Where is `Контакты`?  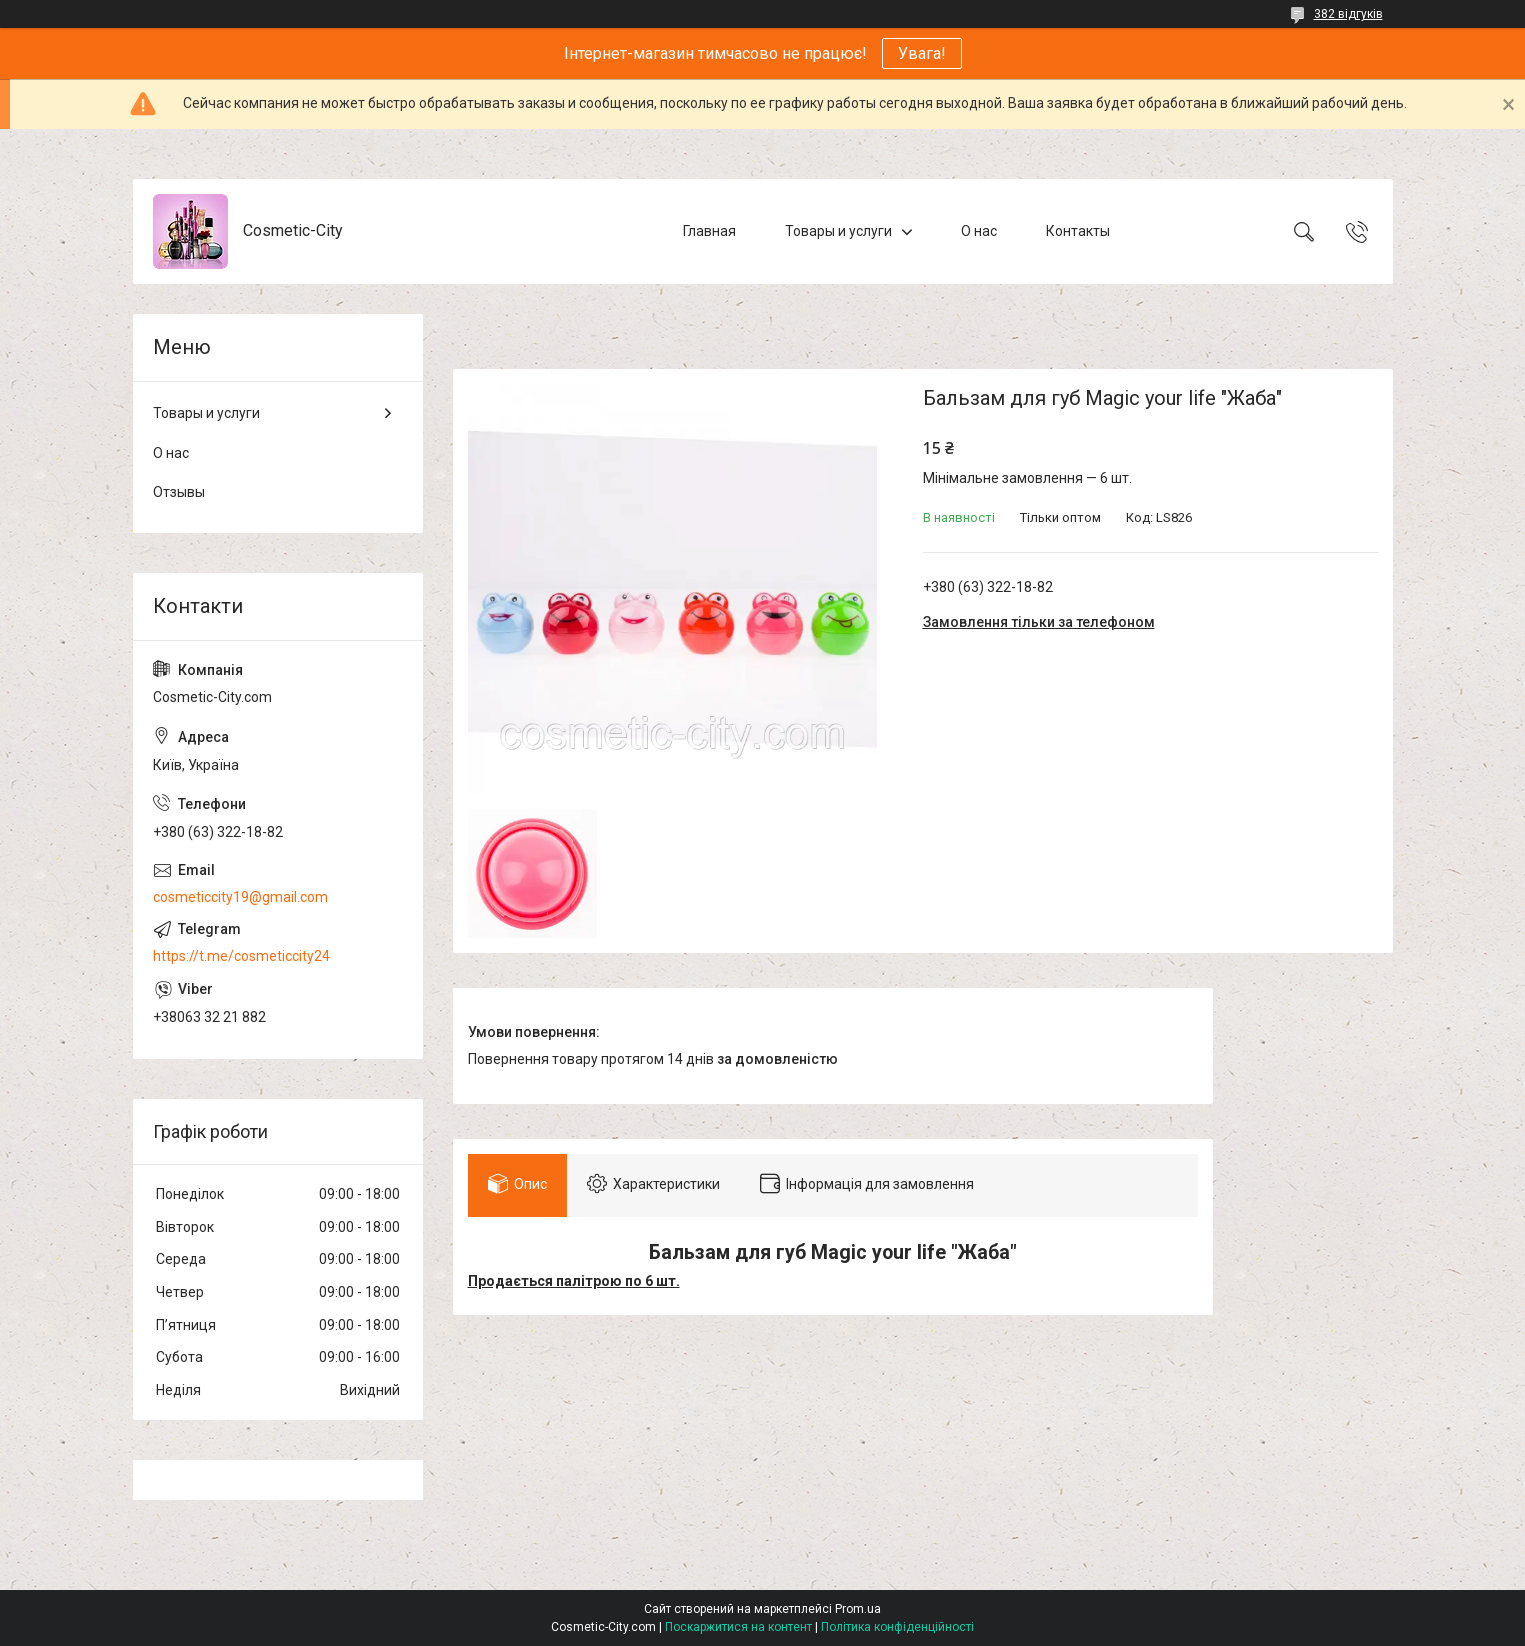 Контакты is located at coordinates (1078, 231).